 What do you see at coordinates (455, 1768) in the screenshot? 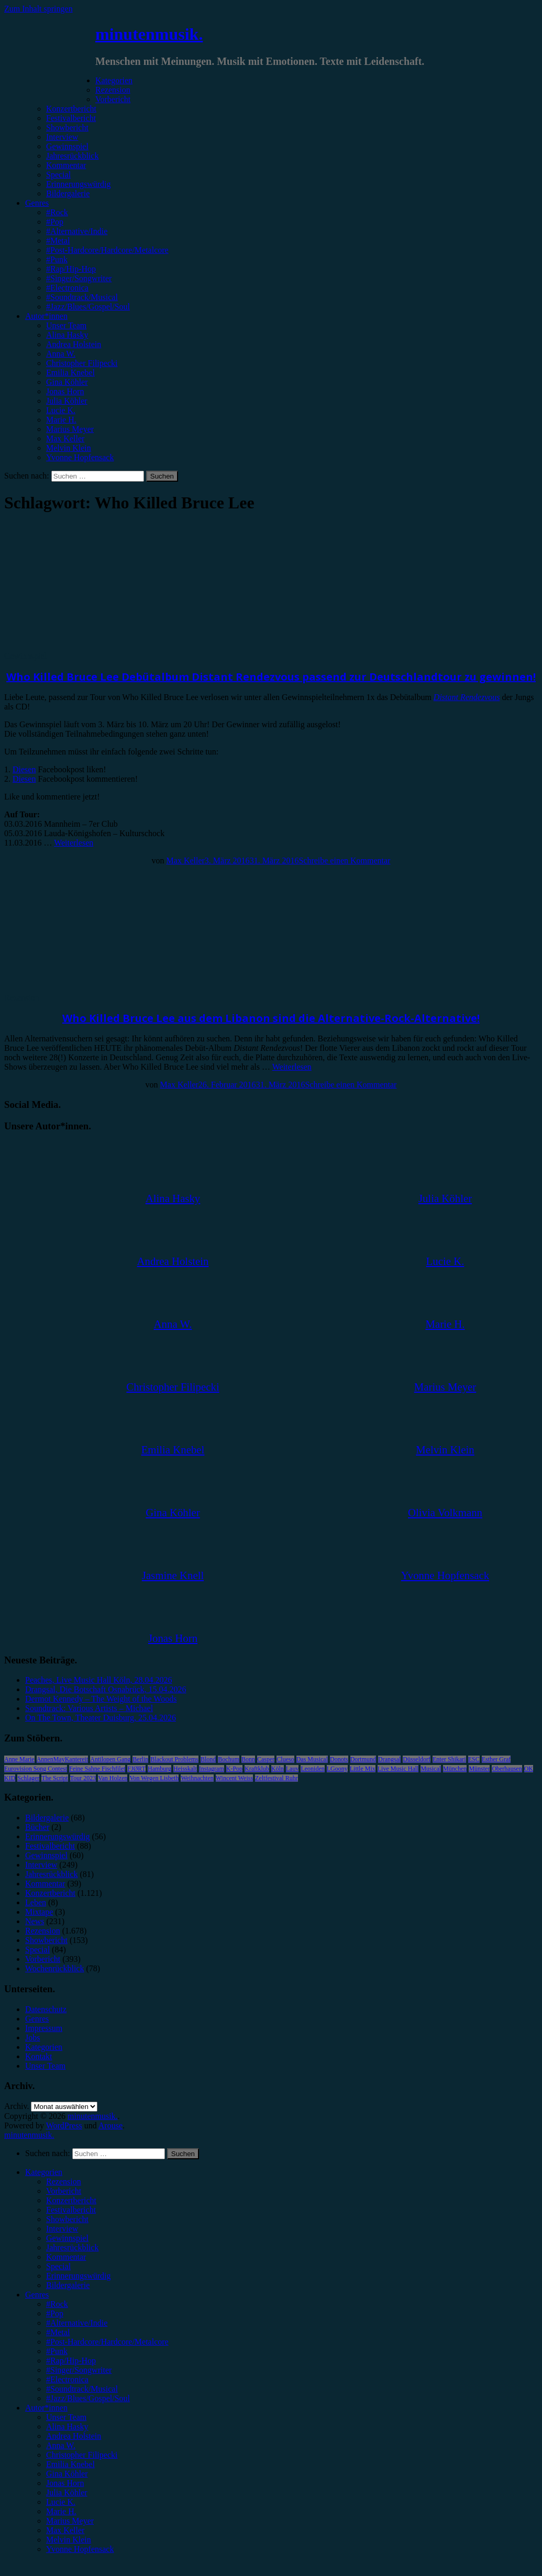
I see `München` at bounding box center [455, 1768].